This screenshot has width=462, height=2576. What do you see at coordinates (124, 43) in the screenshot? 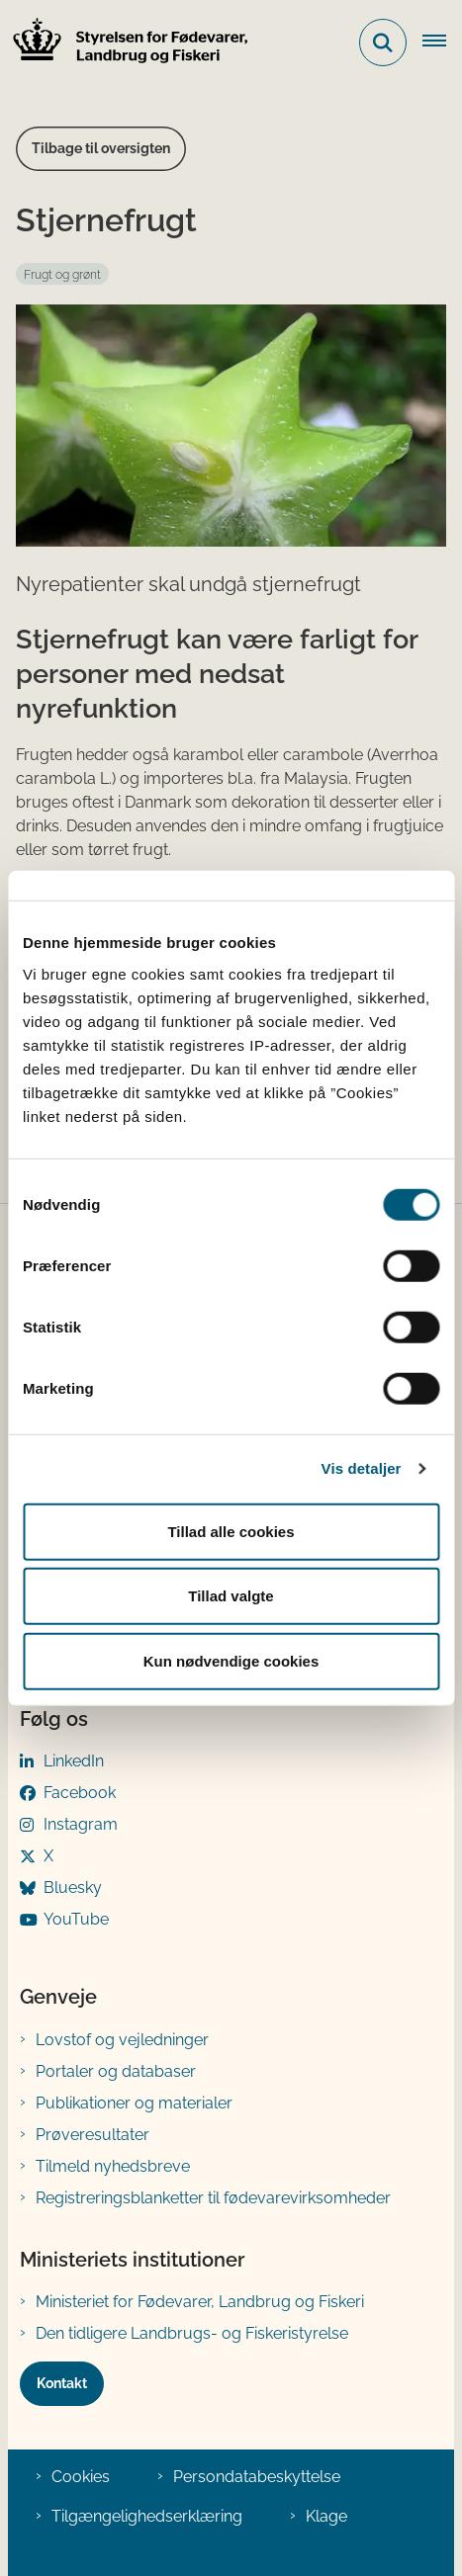
I see `[Gå til forsiden af FVST]` at bounding box center [124, 43].